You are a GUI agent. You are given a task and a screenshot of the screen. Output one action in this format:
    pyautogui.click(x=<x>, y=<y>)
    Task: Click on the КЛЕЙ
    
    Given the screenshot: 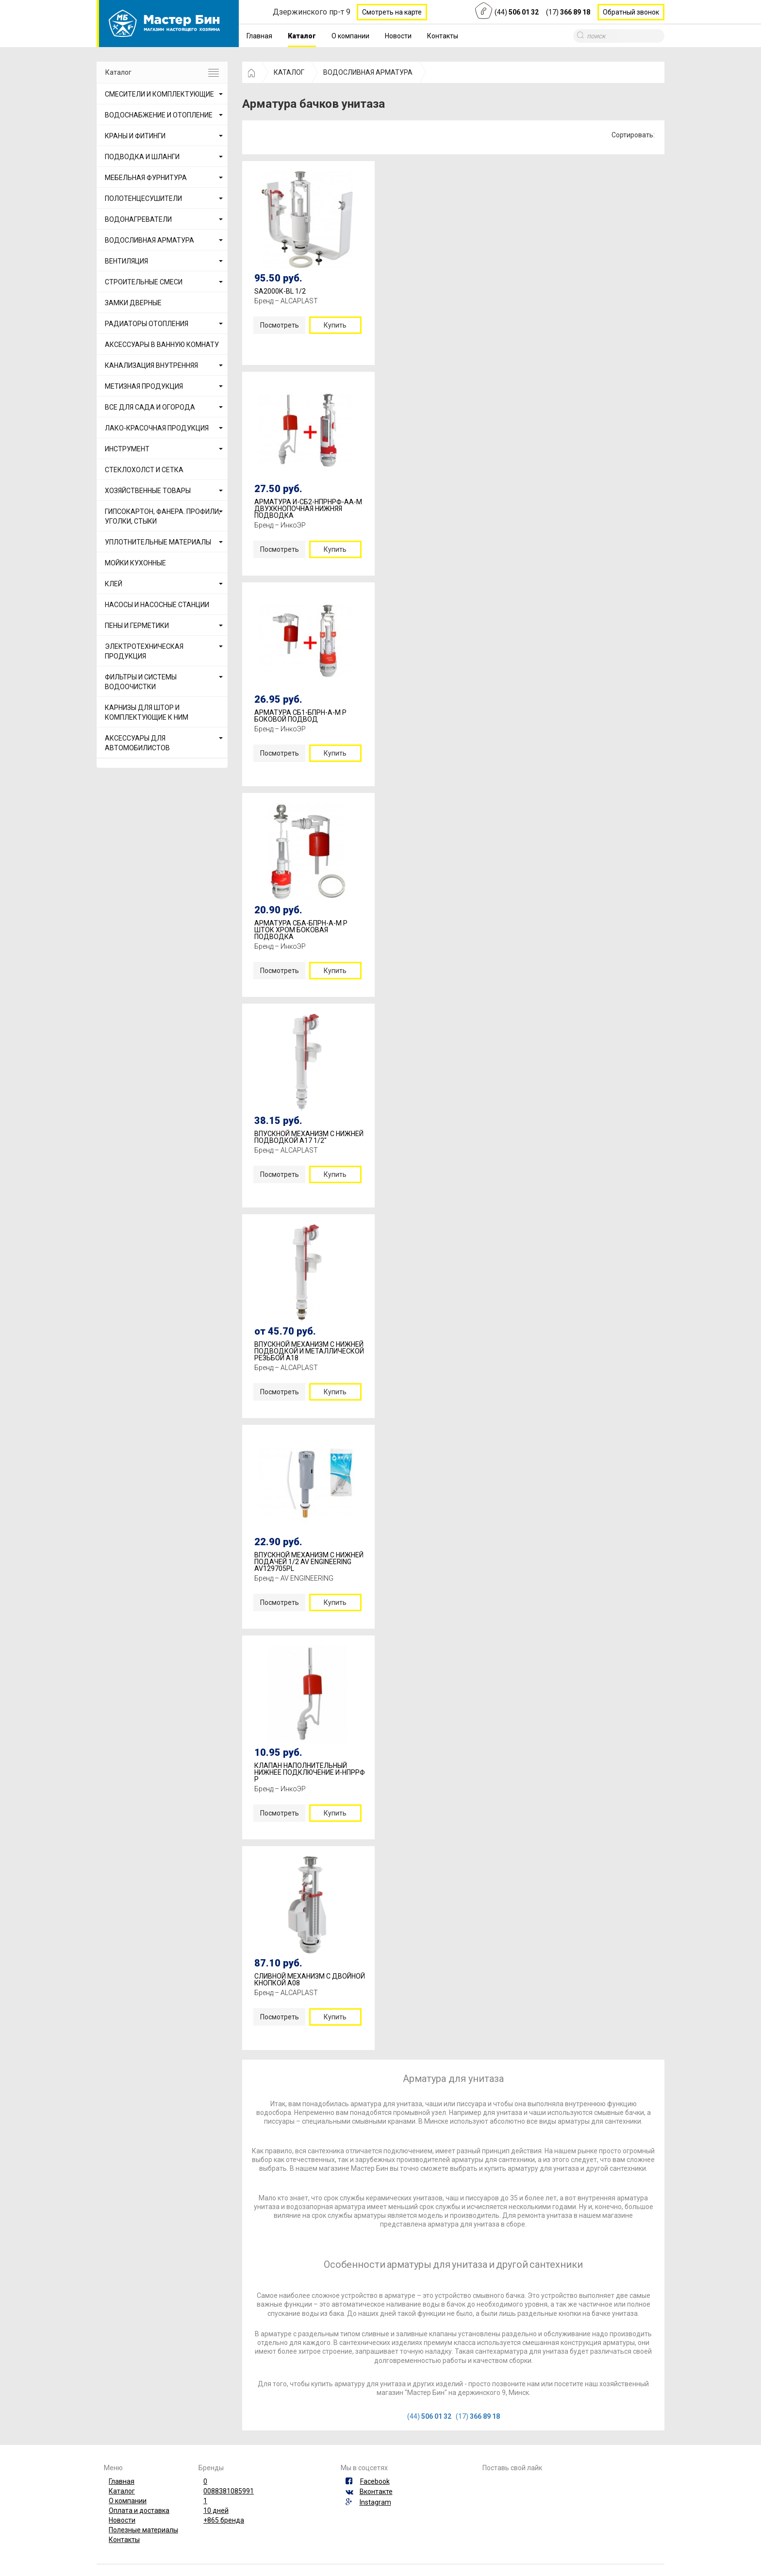 What is the action you would take?
    pyautogui.click(x=113, y=584)
    